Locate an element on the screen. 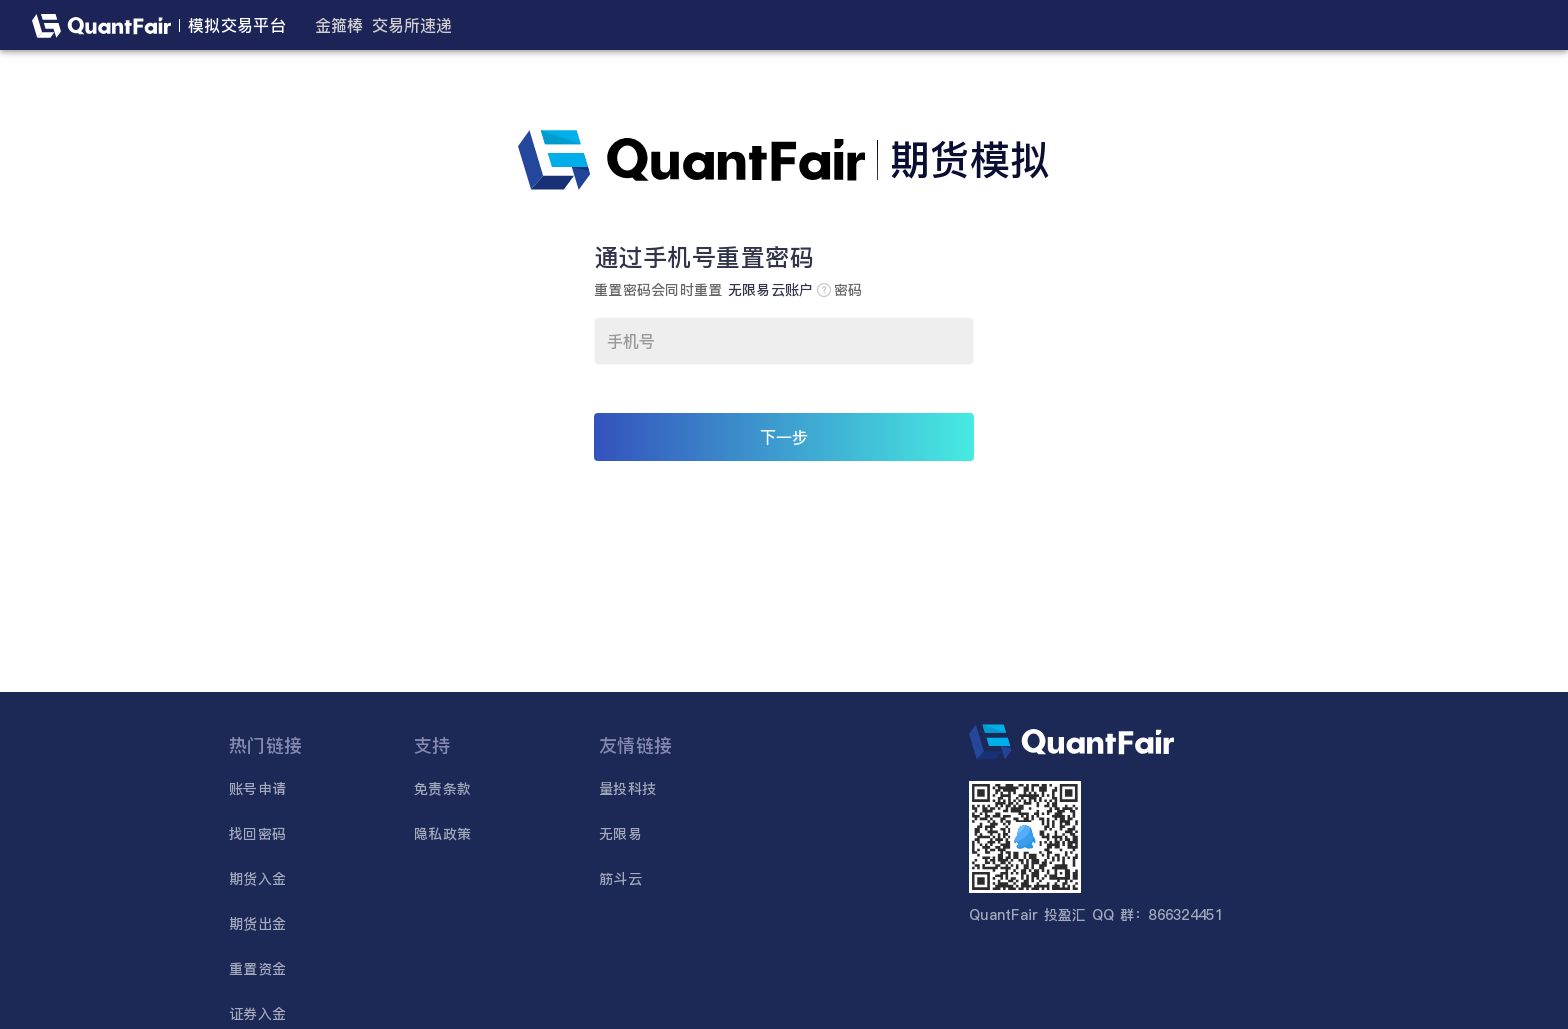 The height and width of the screenshot is (1029, 1568). 重置资金 is located at coordinates (257, 969).